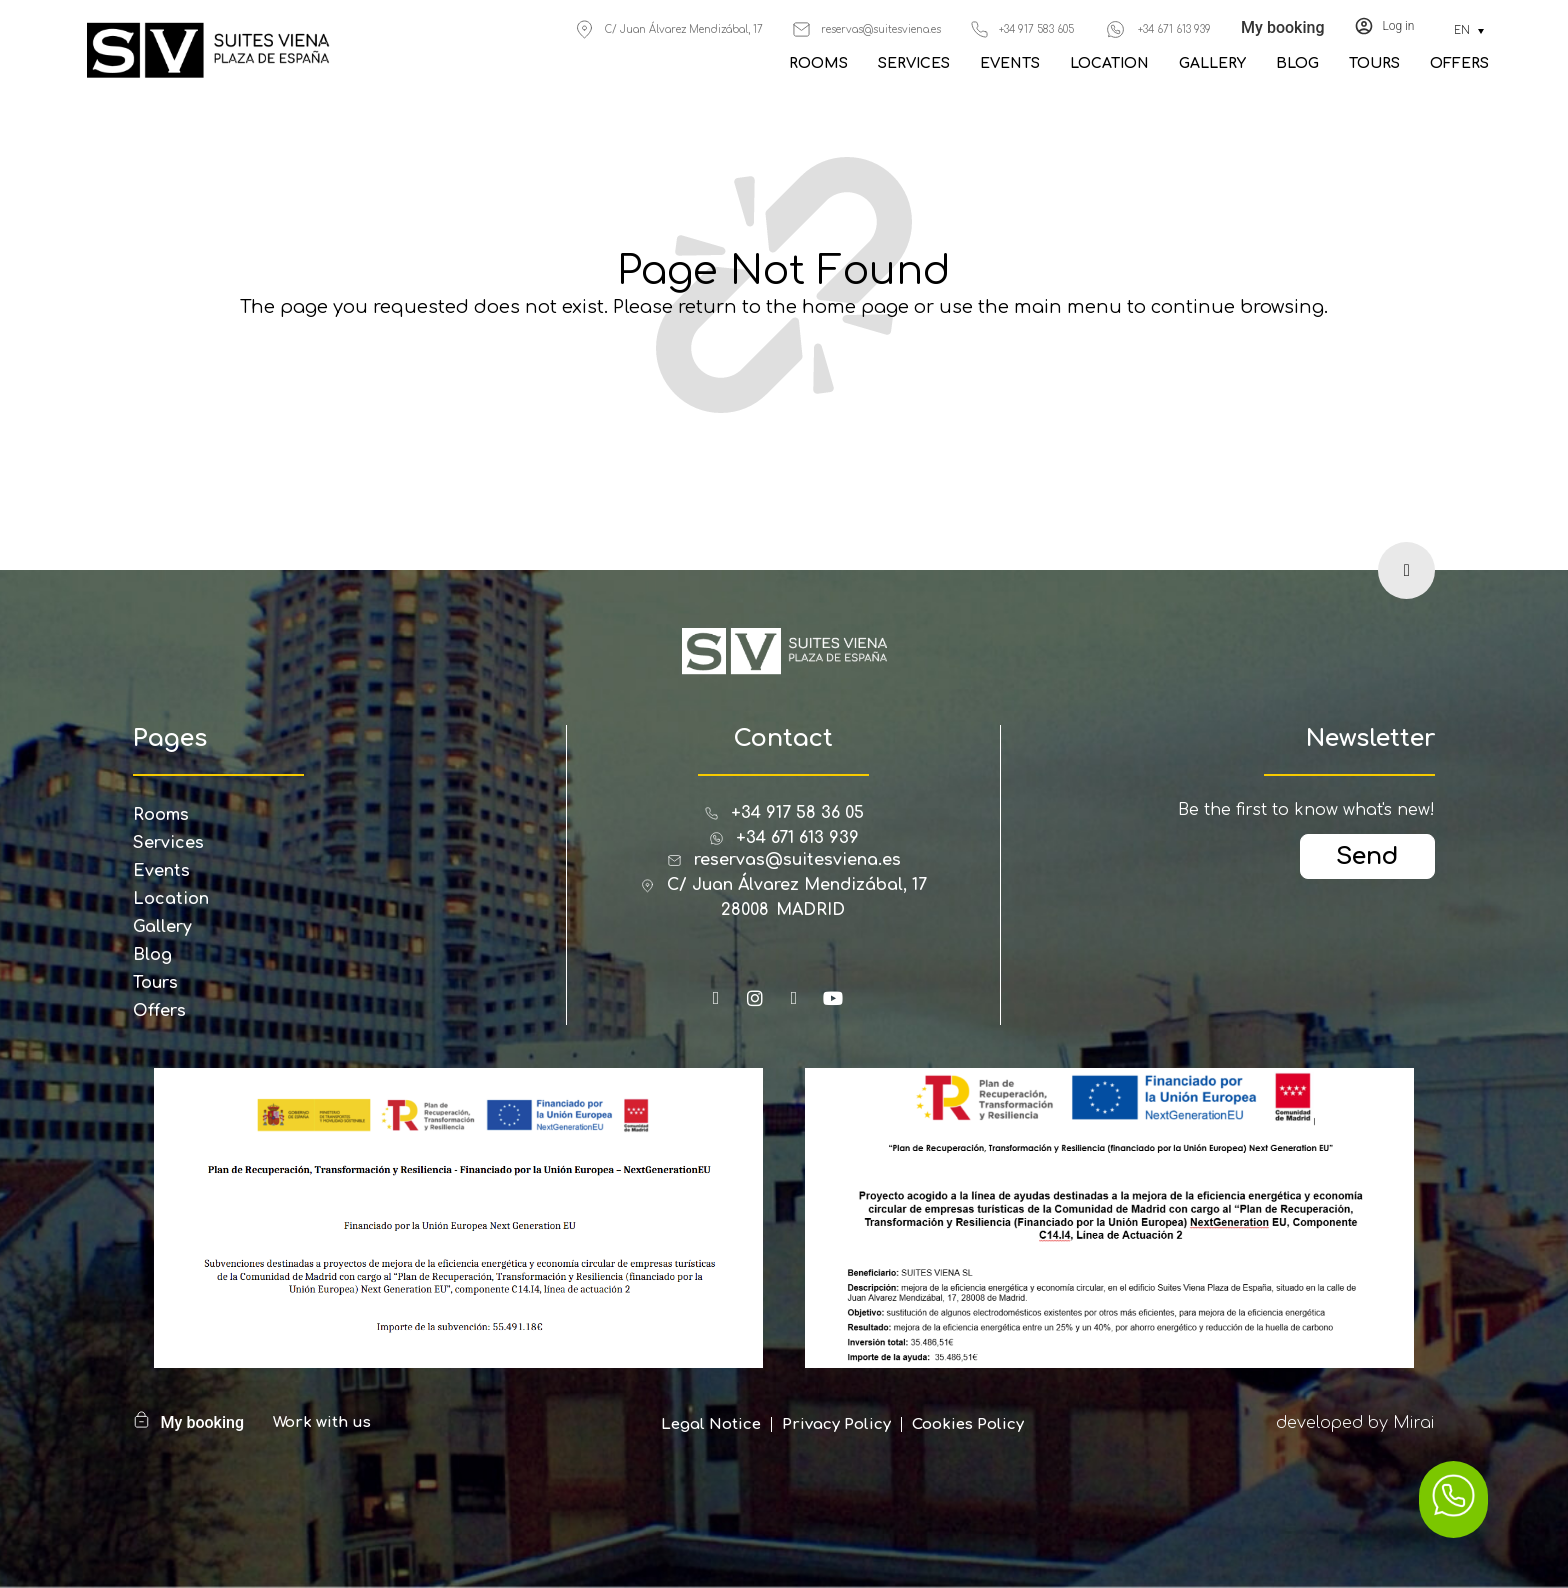 The height and width of the screenshot is (1588, 1568). Describe the element at coordinates (1174, 29) in the screenshot. I see `+34 671 613 939` at that location.